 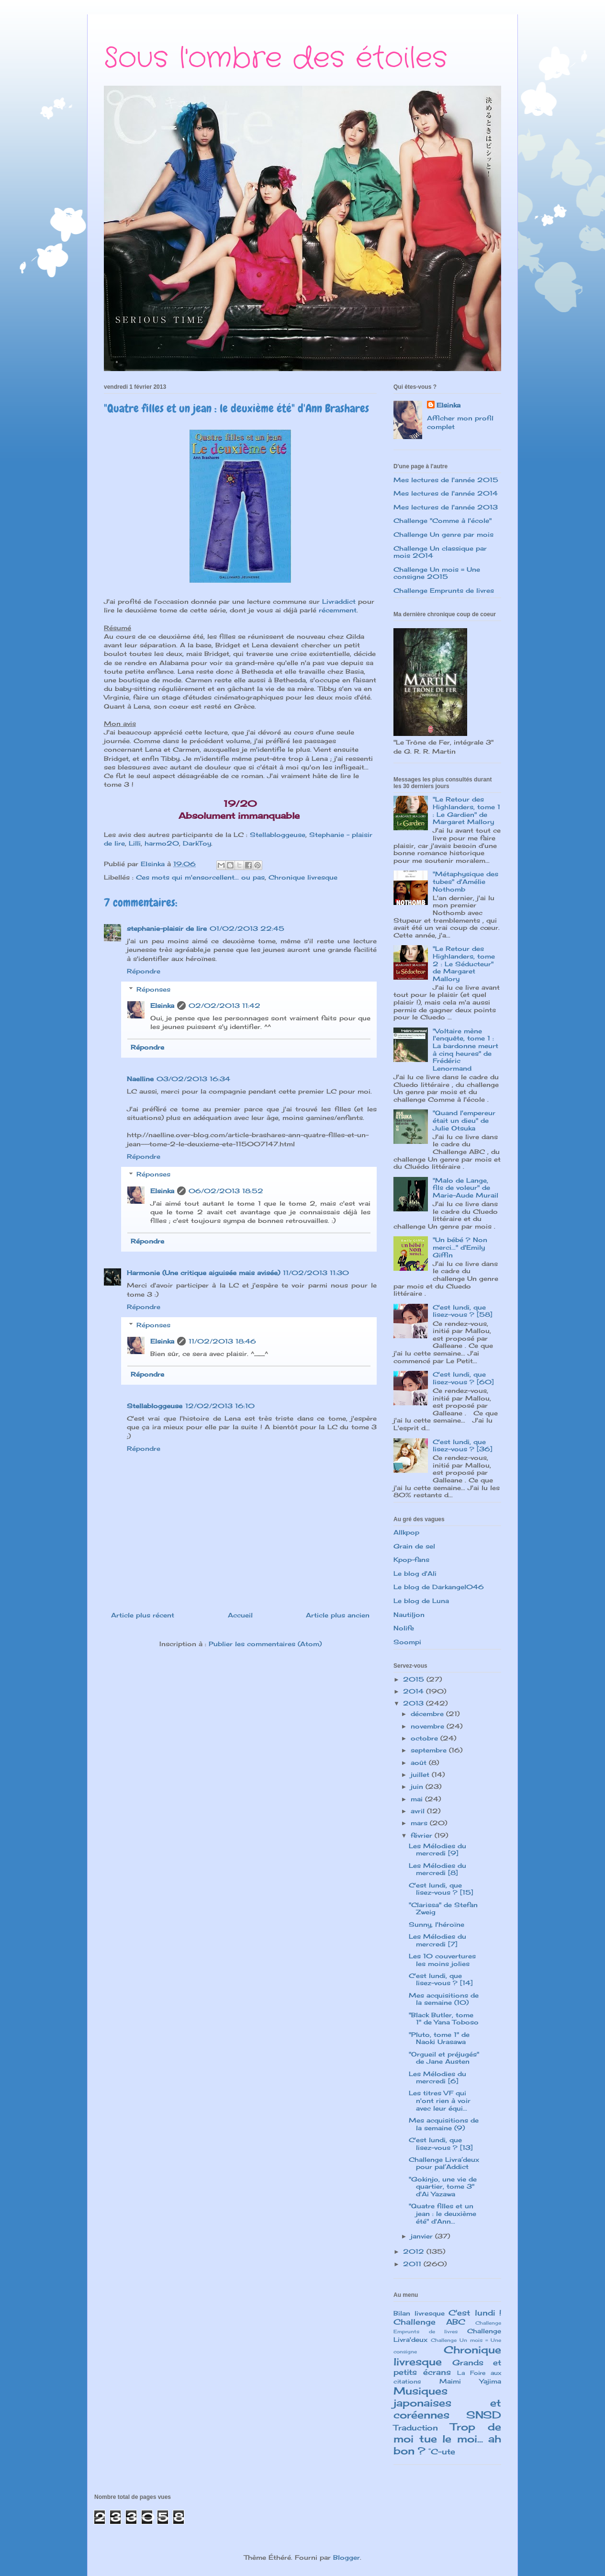 What do you see at coordinates (429, 2322) in the screenshot?
I see `Challenge ABC` at bounding box center [429, 2322].